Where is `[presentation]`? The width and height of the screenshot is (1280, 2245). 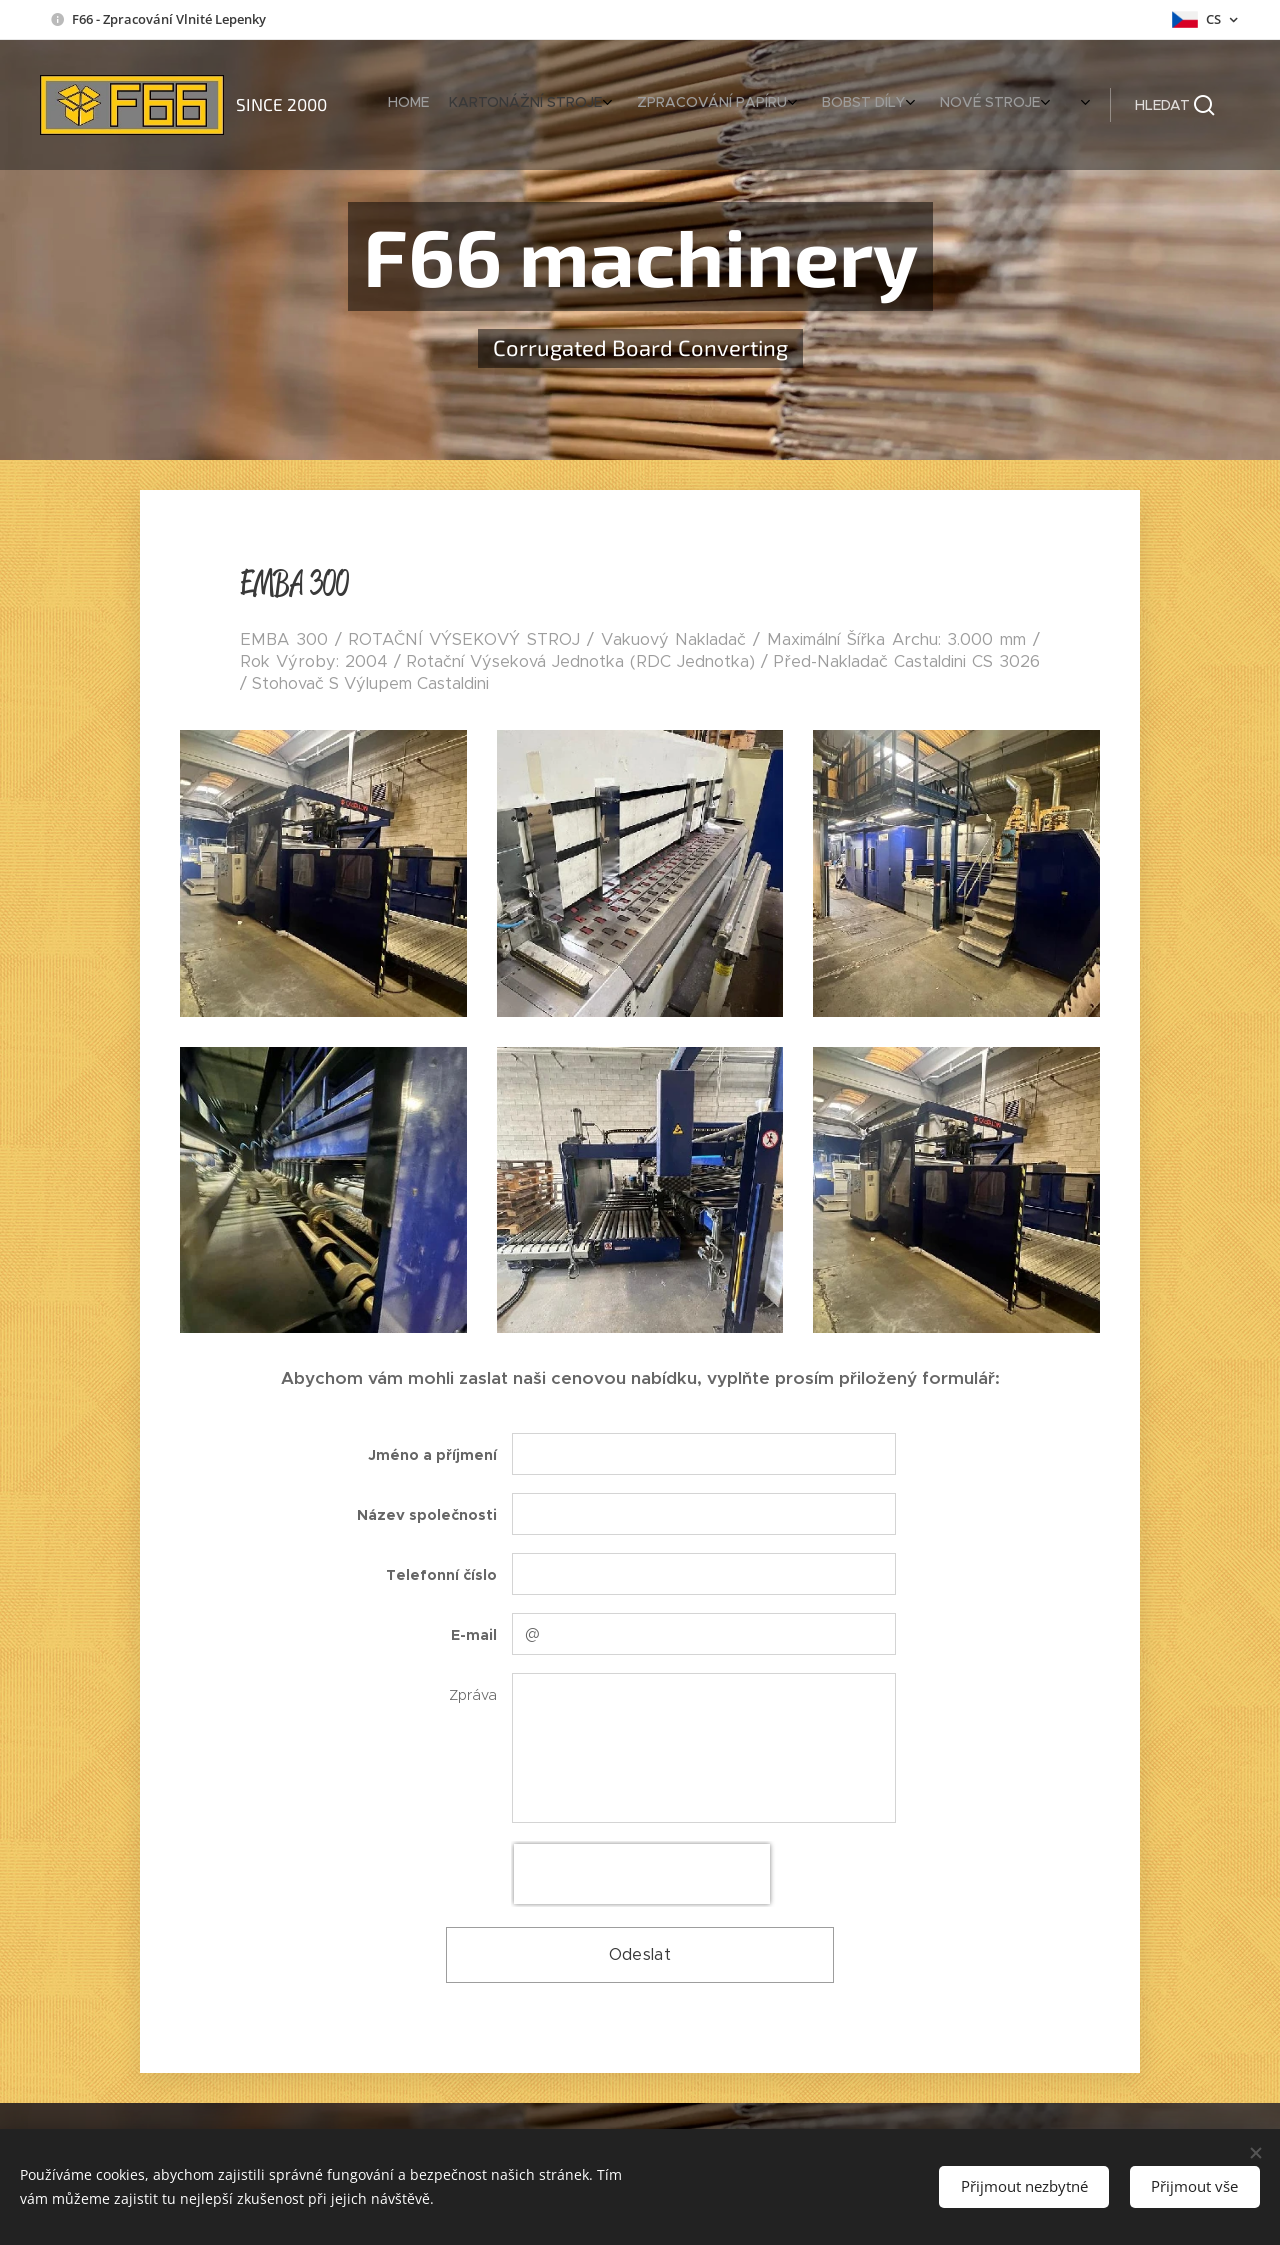 [presentation] is located at coordinates (642, 1874).